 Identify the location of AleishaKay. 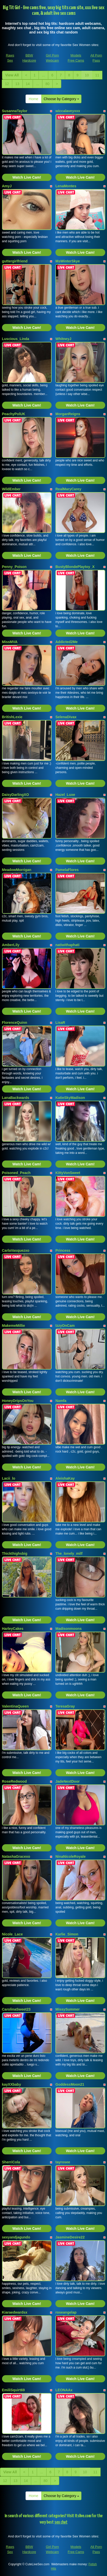
(65, 1478).